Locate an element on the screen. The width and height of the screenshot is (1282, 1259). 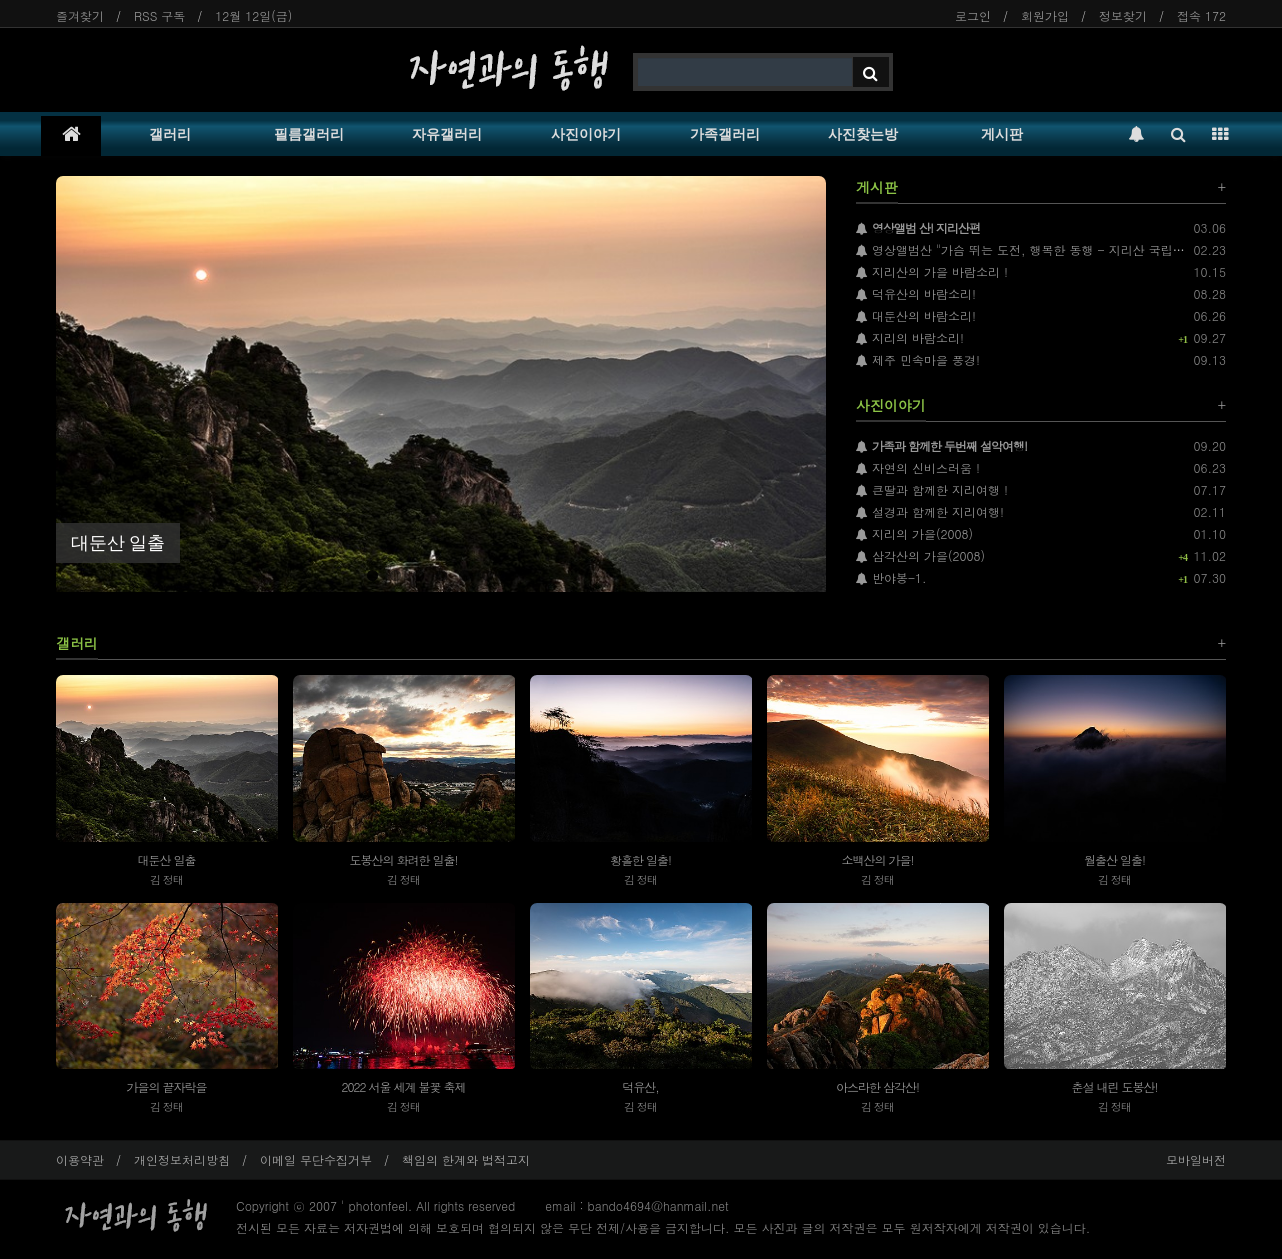
자유갤러리 is located at coordinates (447, 134).